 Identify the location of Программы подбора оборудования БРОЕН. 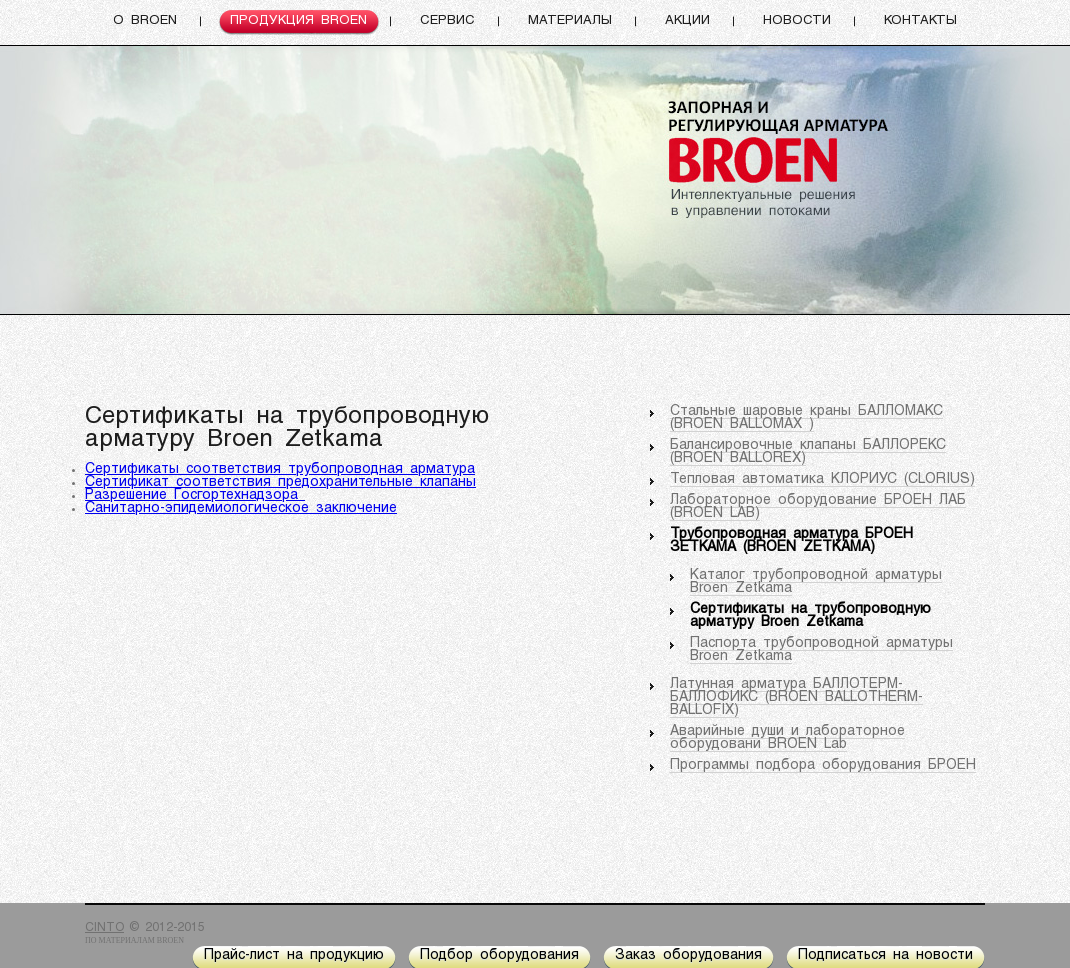
(823, 765).